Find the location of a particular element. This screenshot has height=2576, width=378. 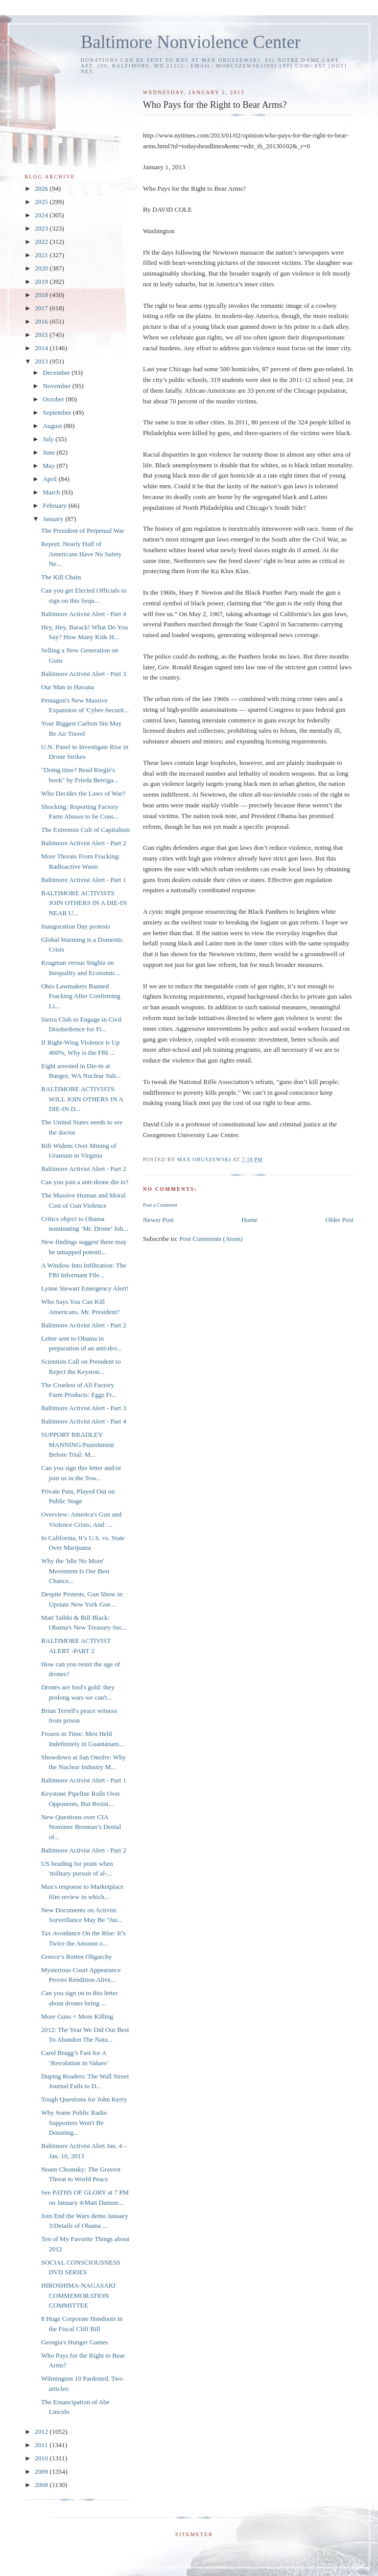

HIROSHIMA-NAGASAKI COMMEMORATION COMMITTEE is located at coordinates (78, 2295).